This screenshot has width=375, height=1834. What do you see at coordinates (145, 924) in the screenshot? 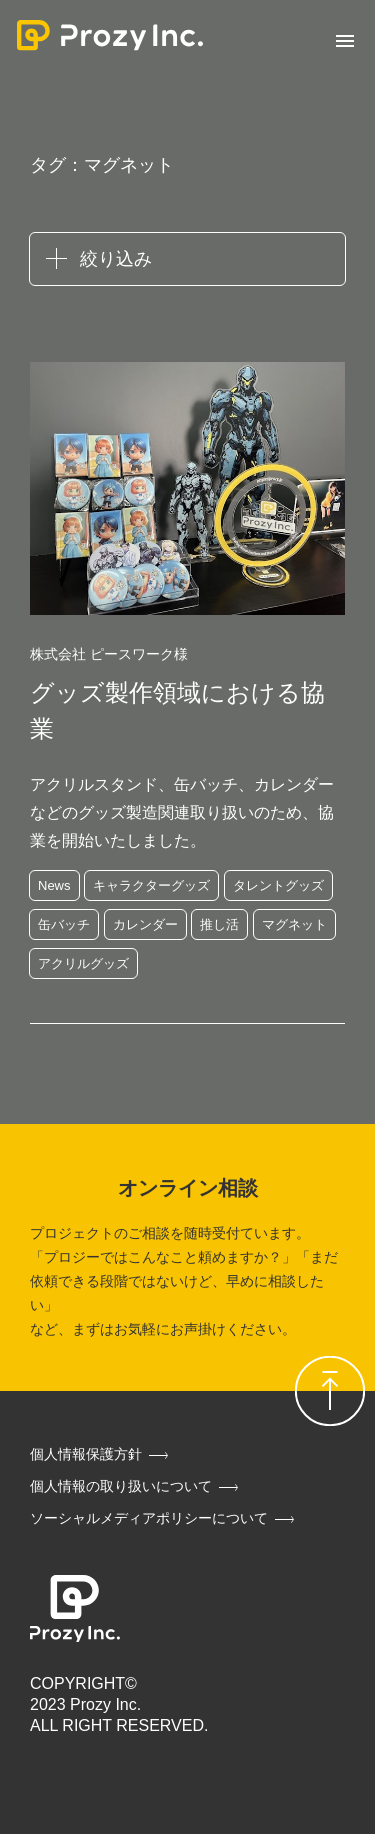
I see `カレンダー` at bounding box center [145, 924].